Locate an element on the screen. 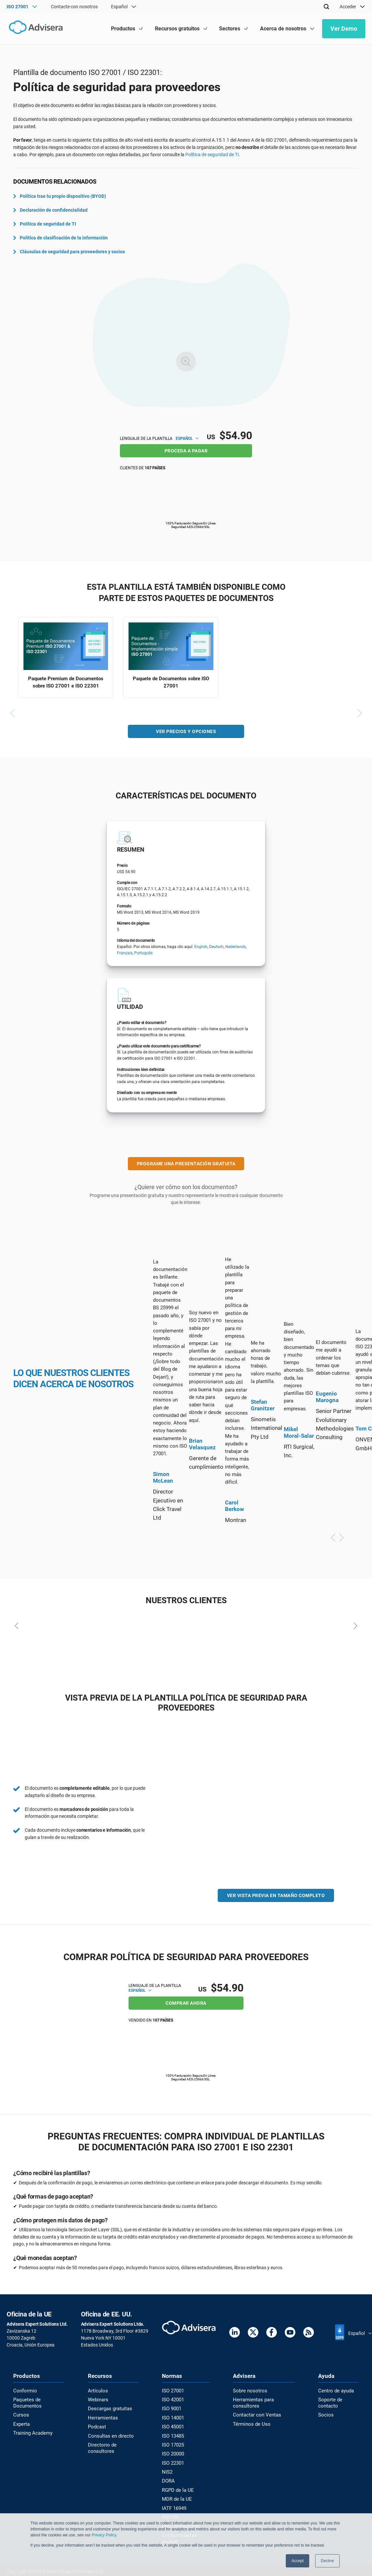  Centro de ayuda is located at coordinates (335, 2390).